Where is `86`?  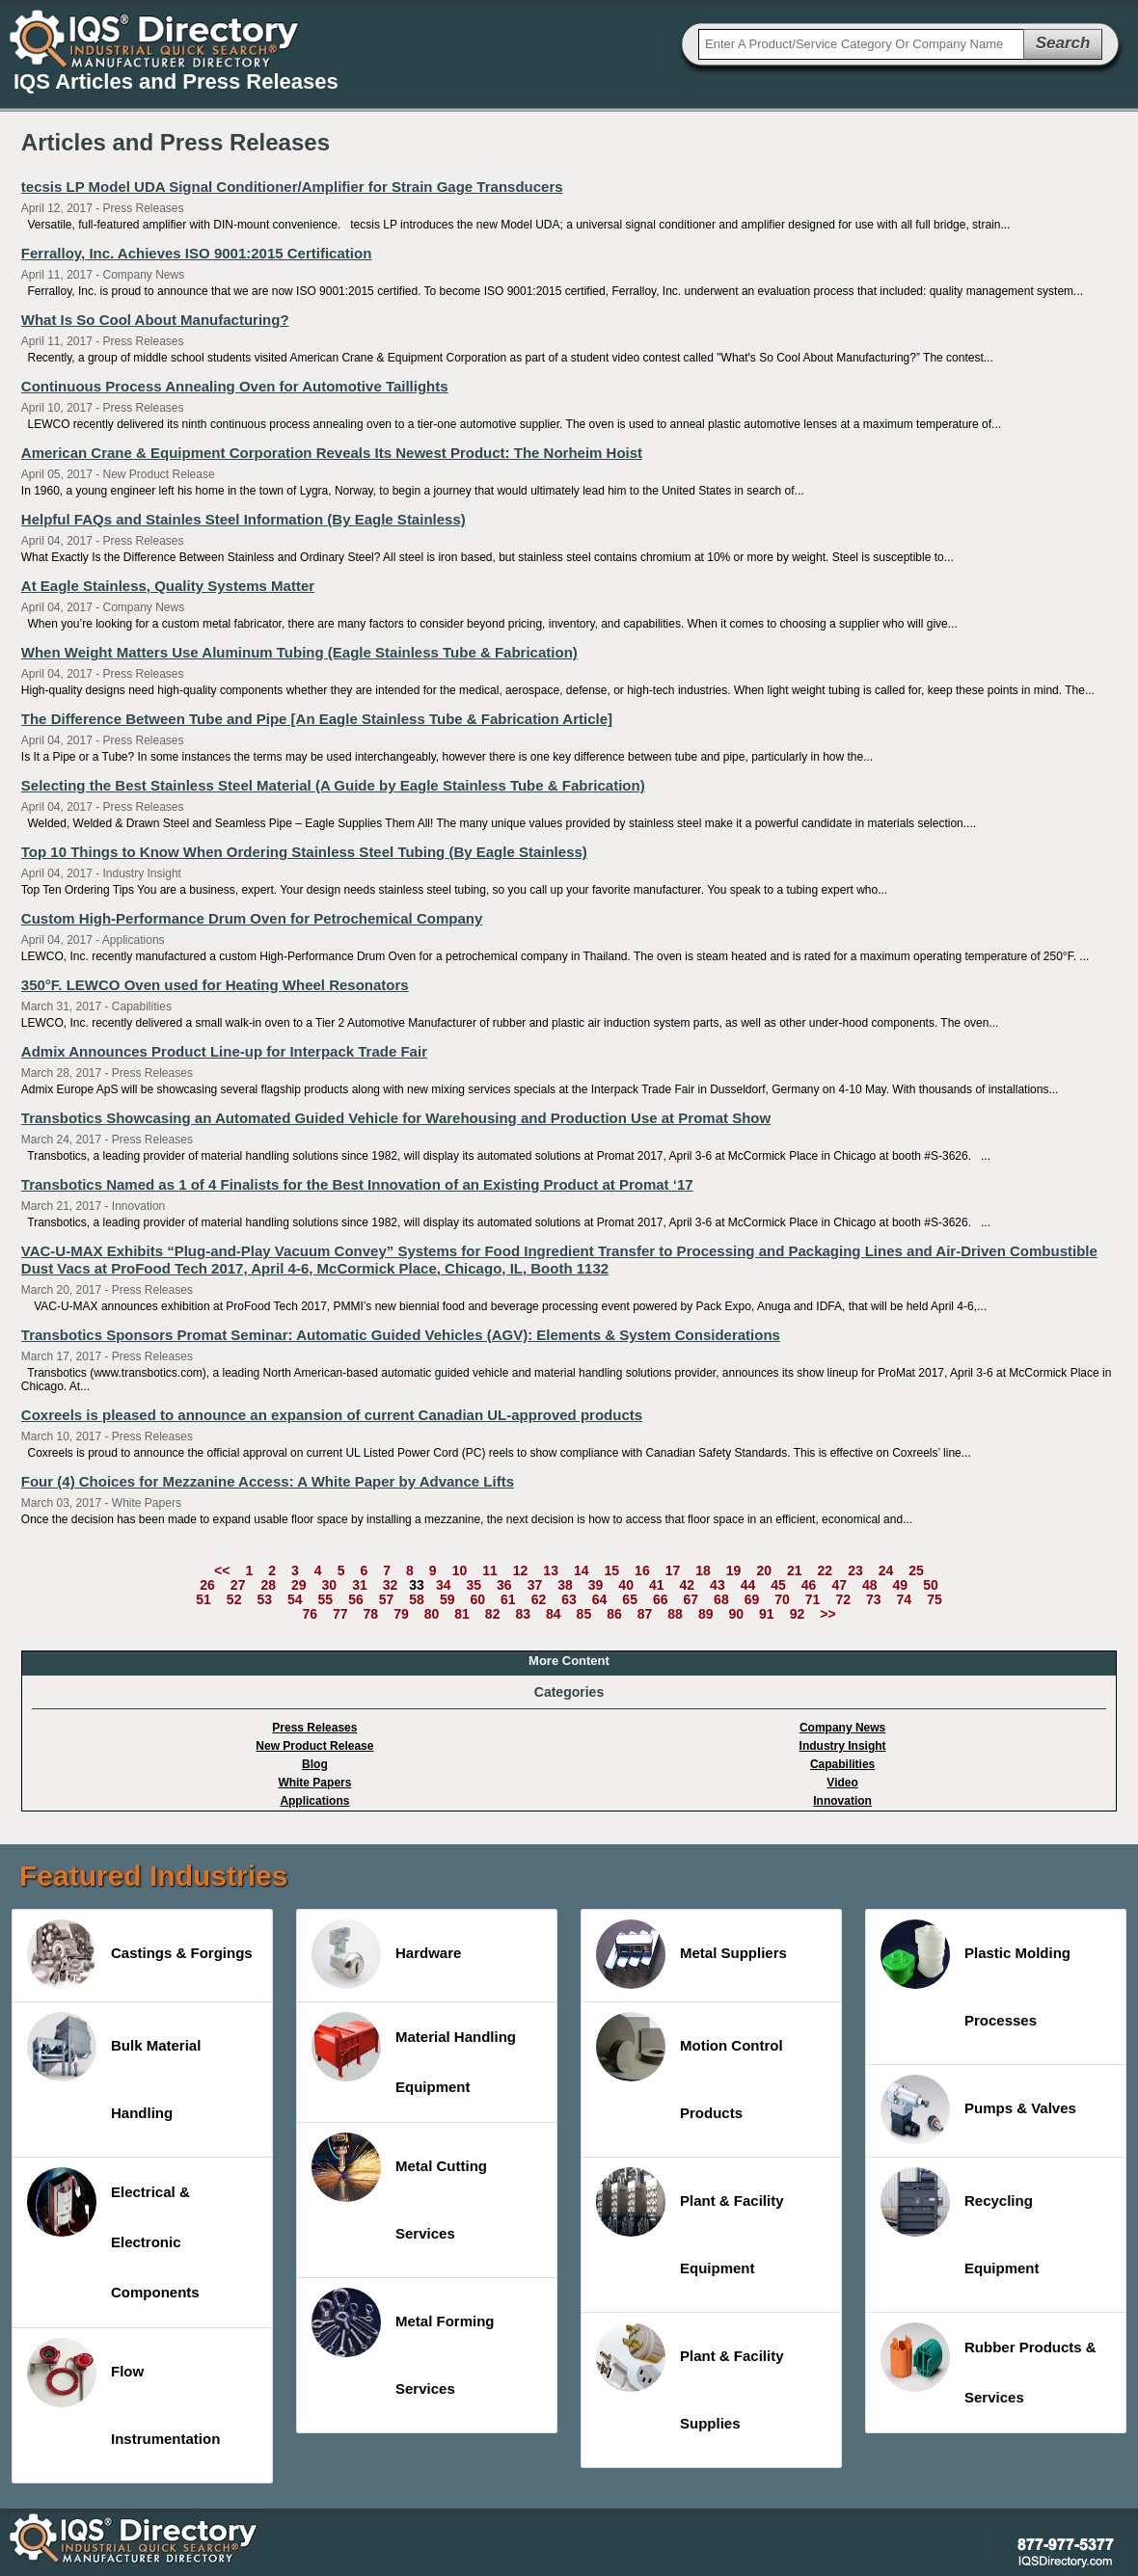 86 is located at coordinates (614, 1614).